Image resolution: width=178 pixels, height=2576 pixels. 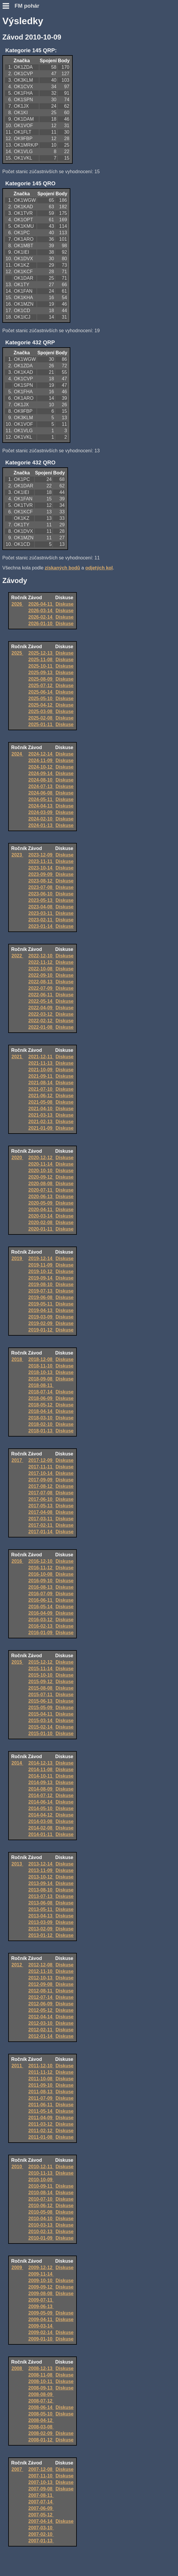 What do you see at coordinates (41, 1984) in the screenshot?
I see `2012-09-08` at bounding box center [41, 1984].